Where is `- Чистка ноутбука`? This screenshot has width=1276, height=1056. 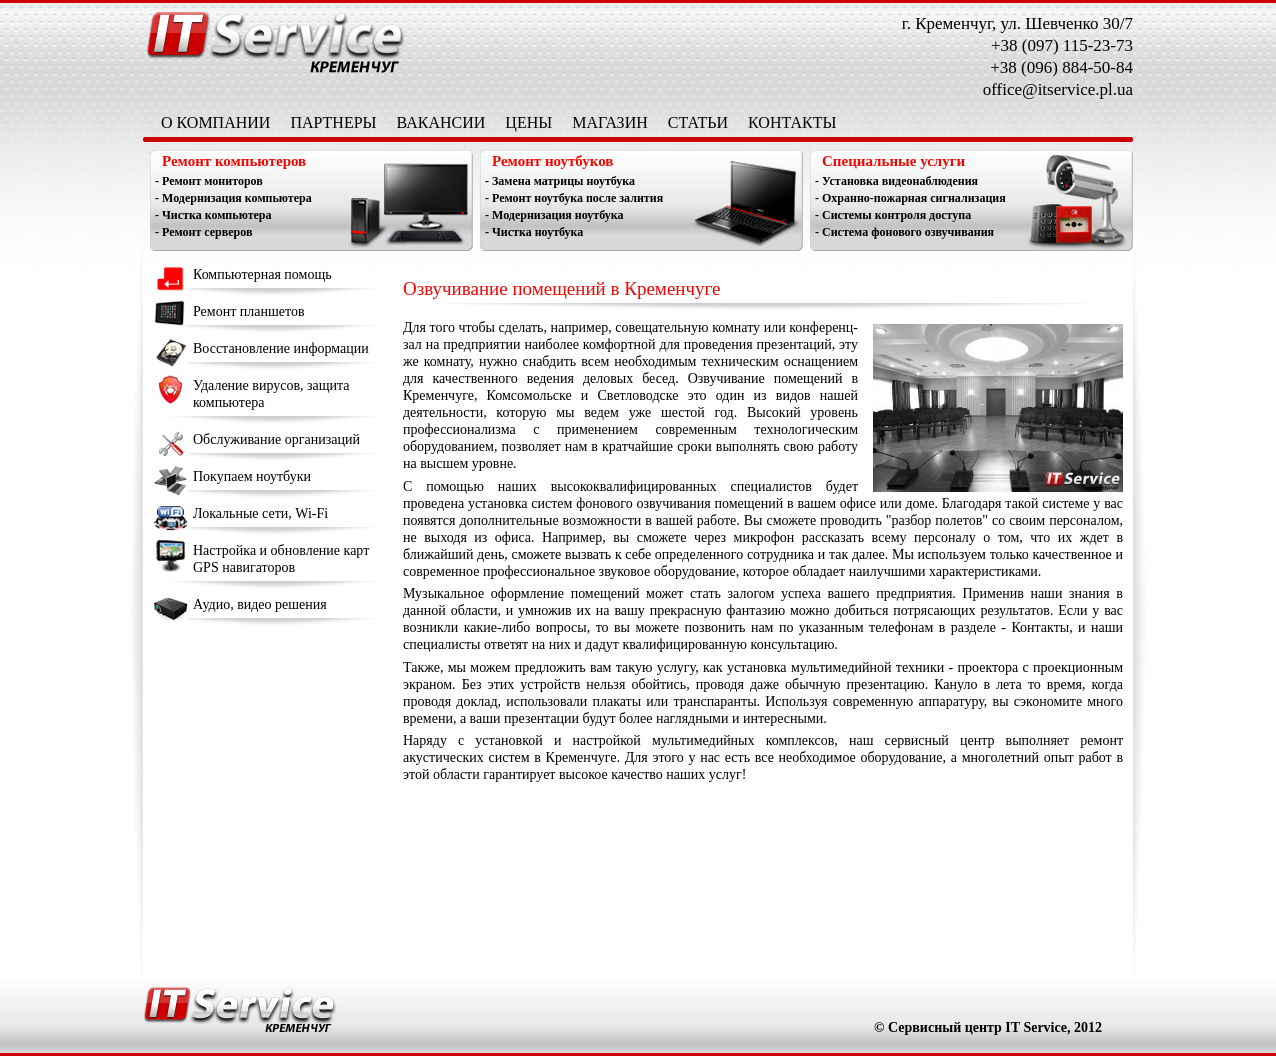
- Чистка ноутбука is located at coordinates (534, 232).